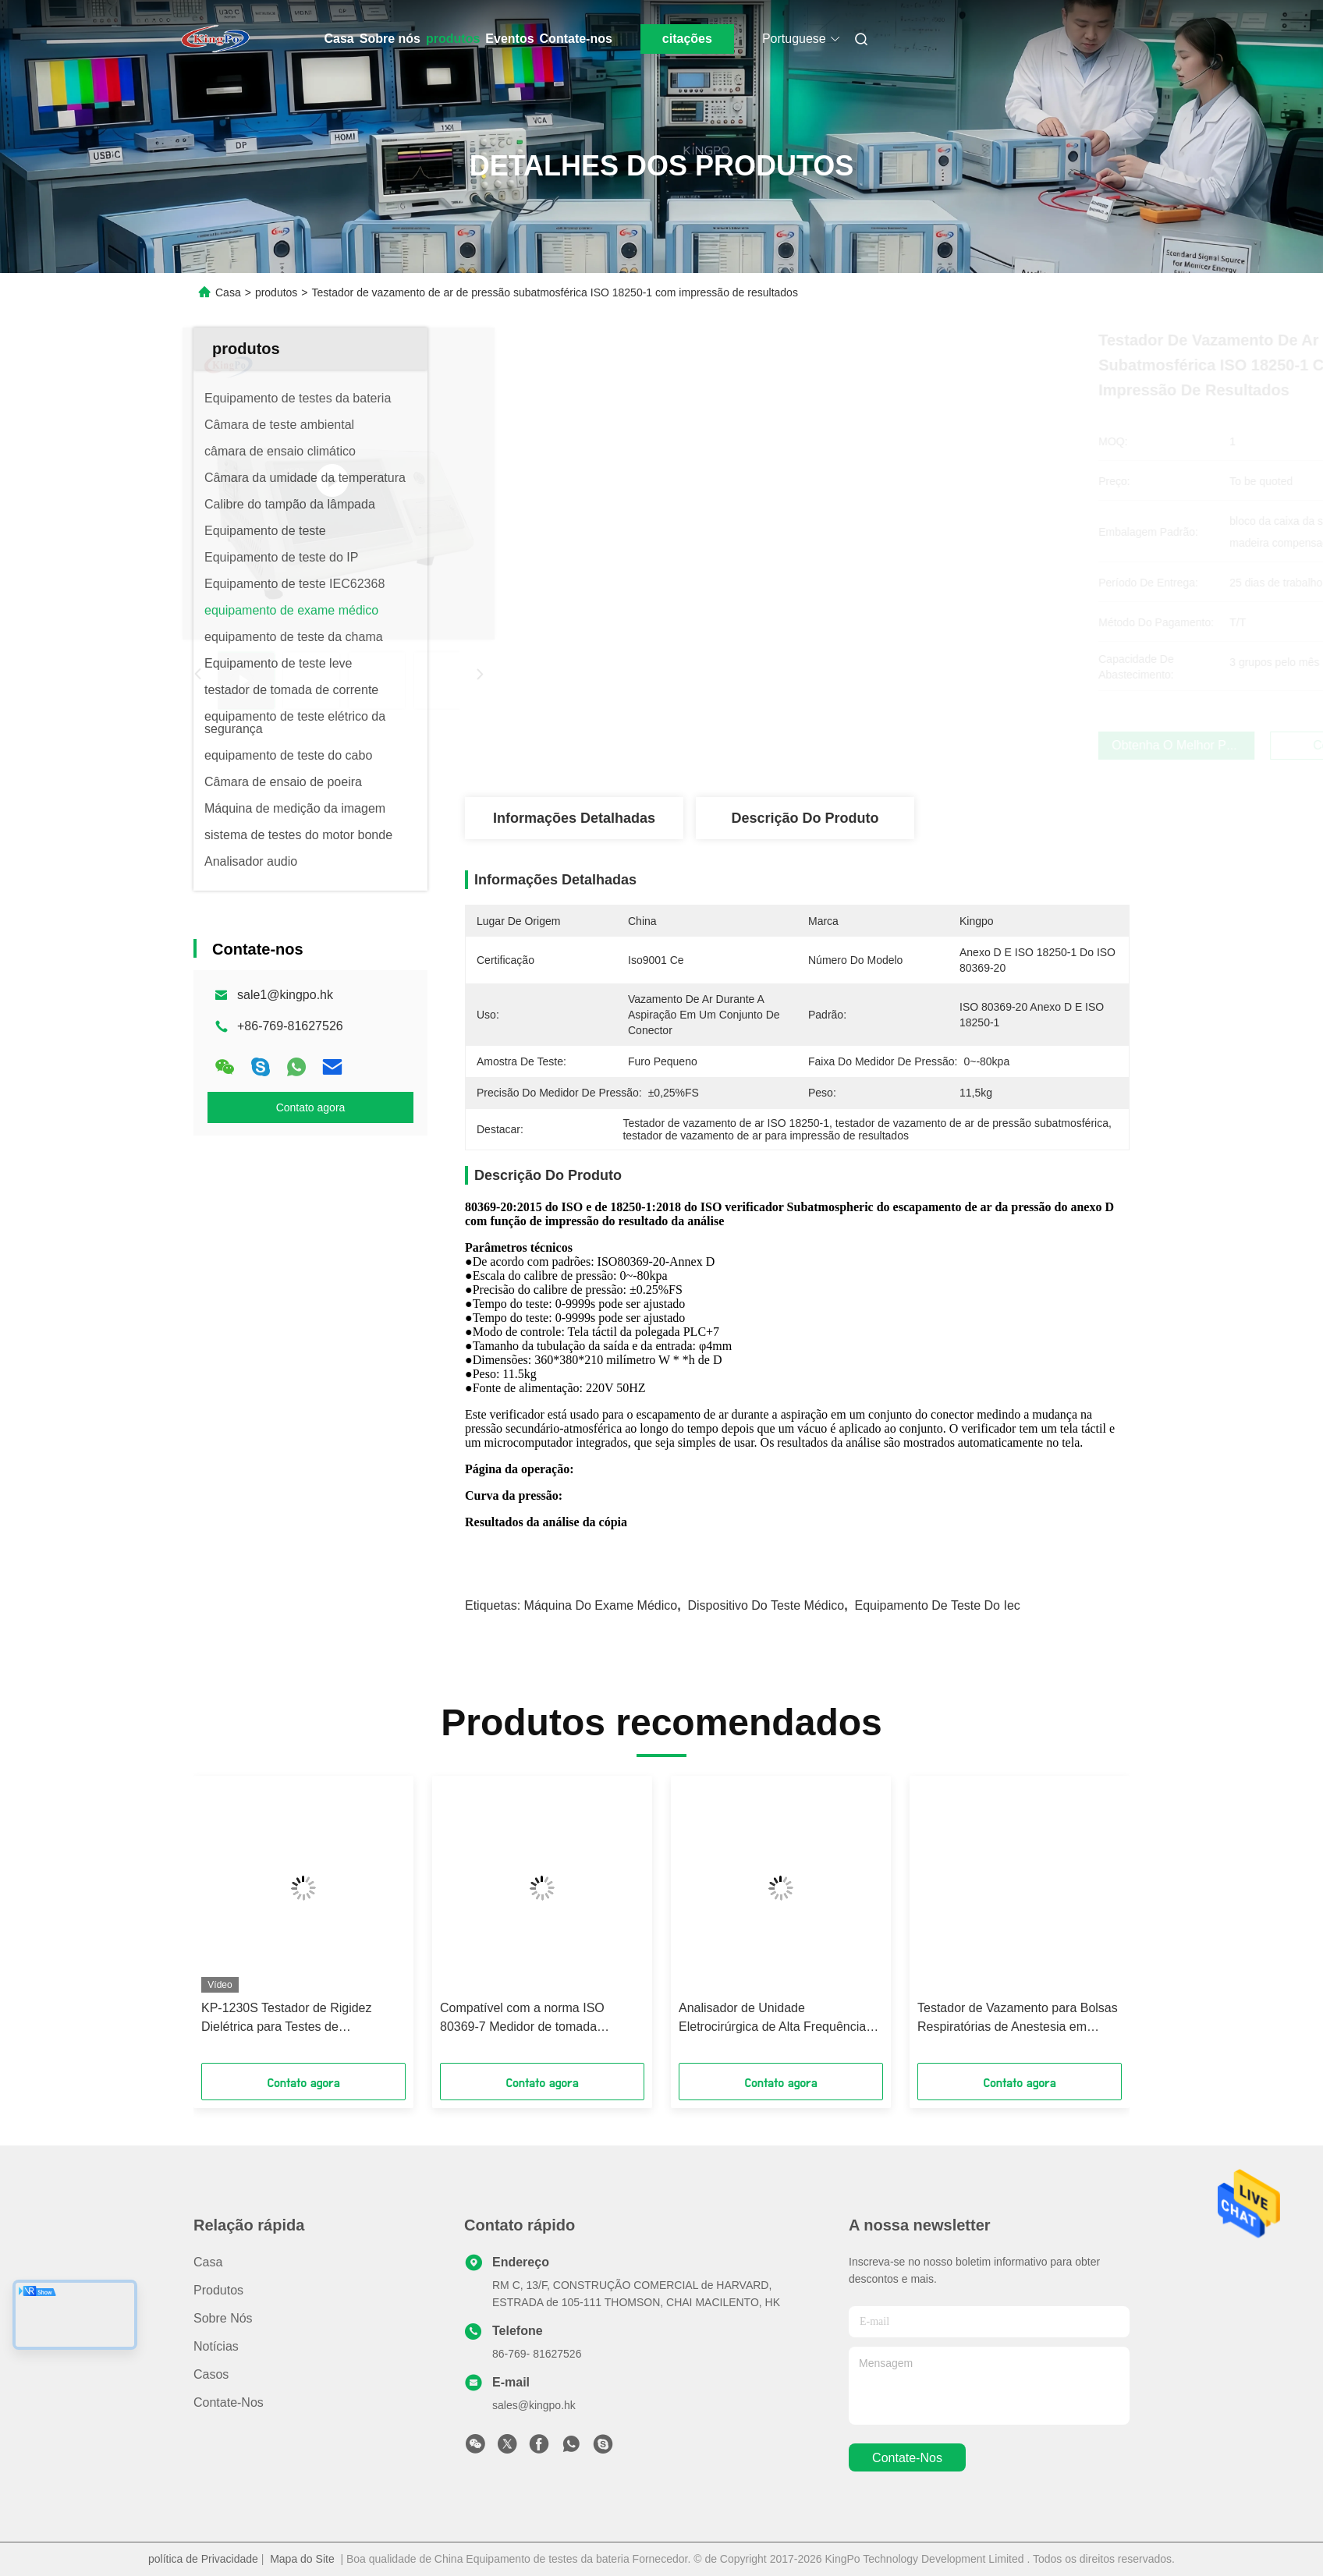 The image size is (1323, 2576). What do you see at coordinates (687, 38) in the screenshot?
I see `citações` at bounding box center [687, 38].